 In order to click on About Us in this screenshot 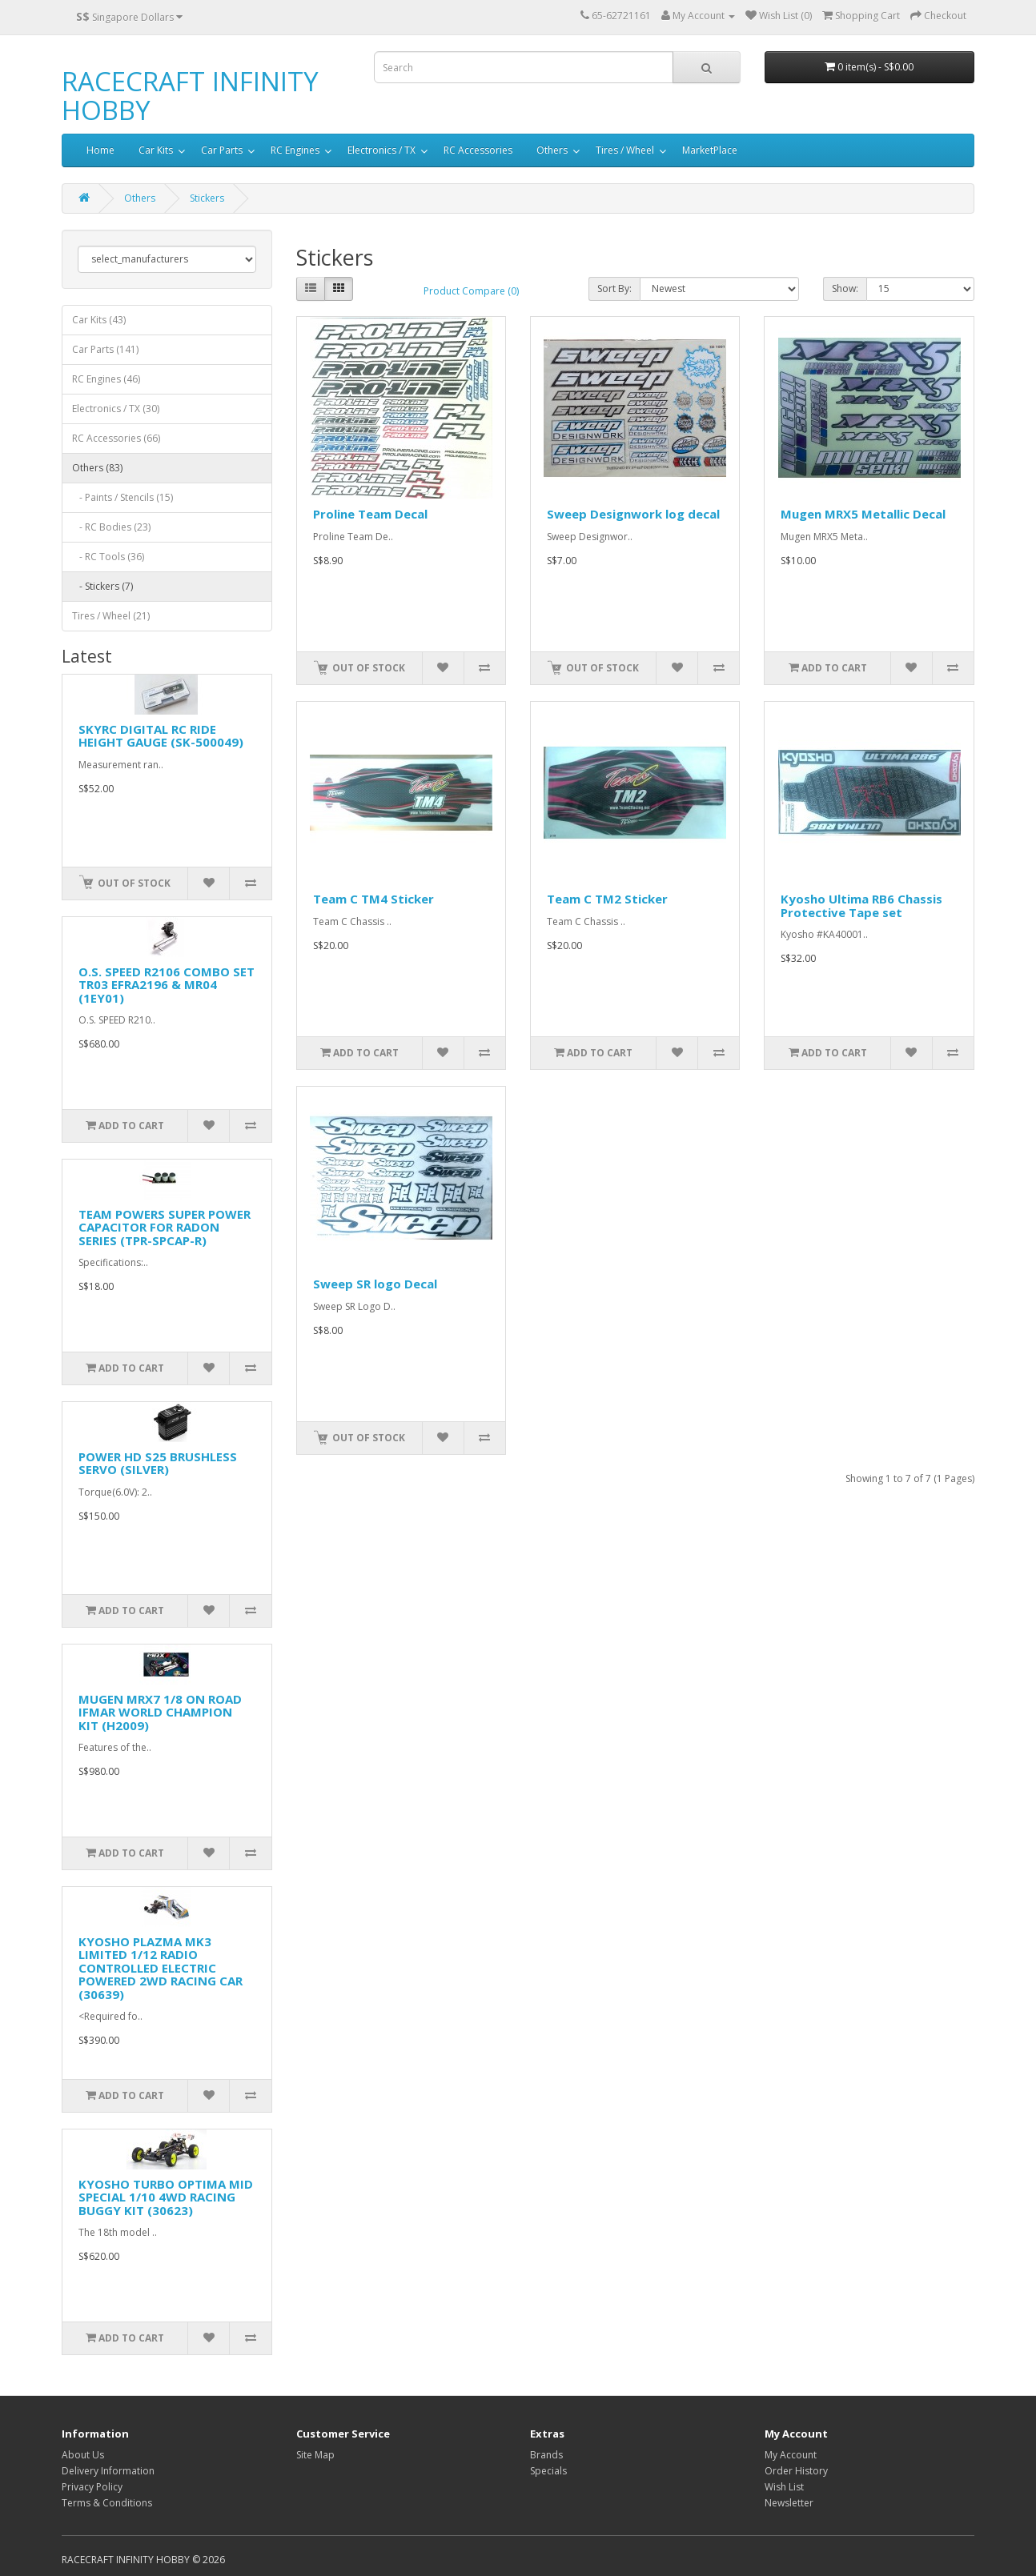, I will do `click(83, 2455)`.